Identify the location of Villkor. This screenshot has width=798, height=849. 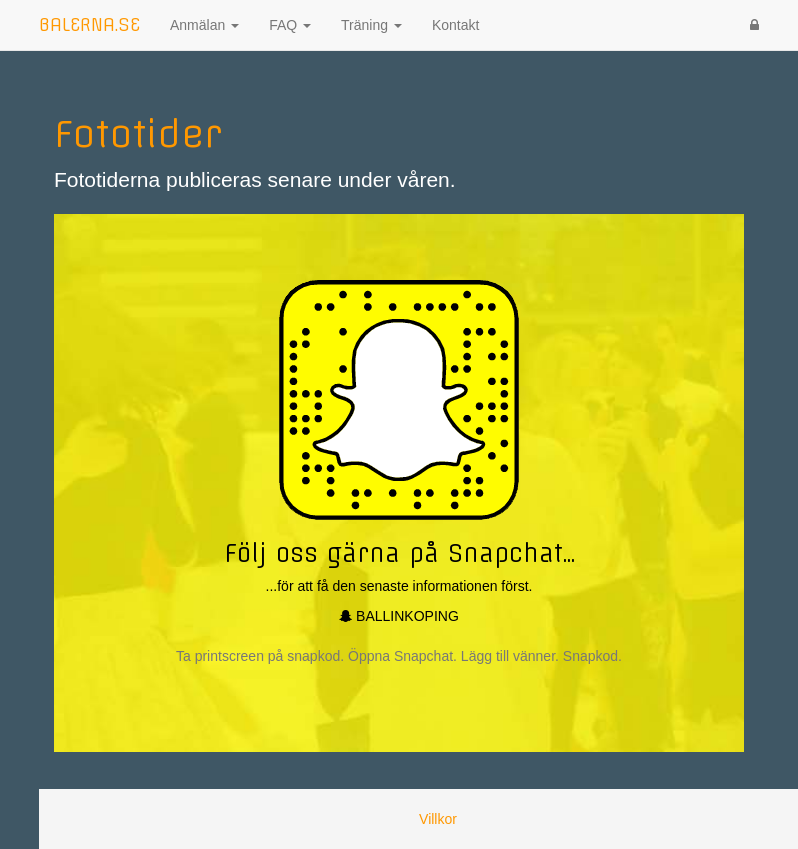
(438, 819).